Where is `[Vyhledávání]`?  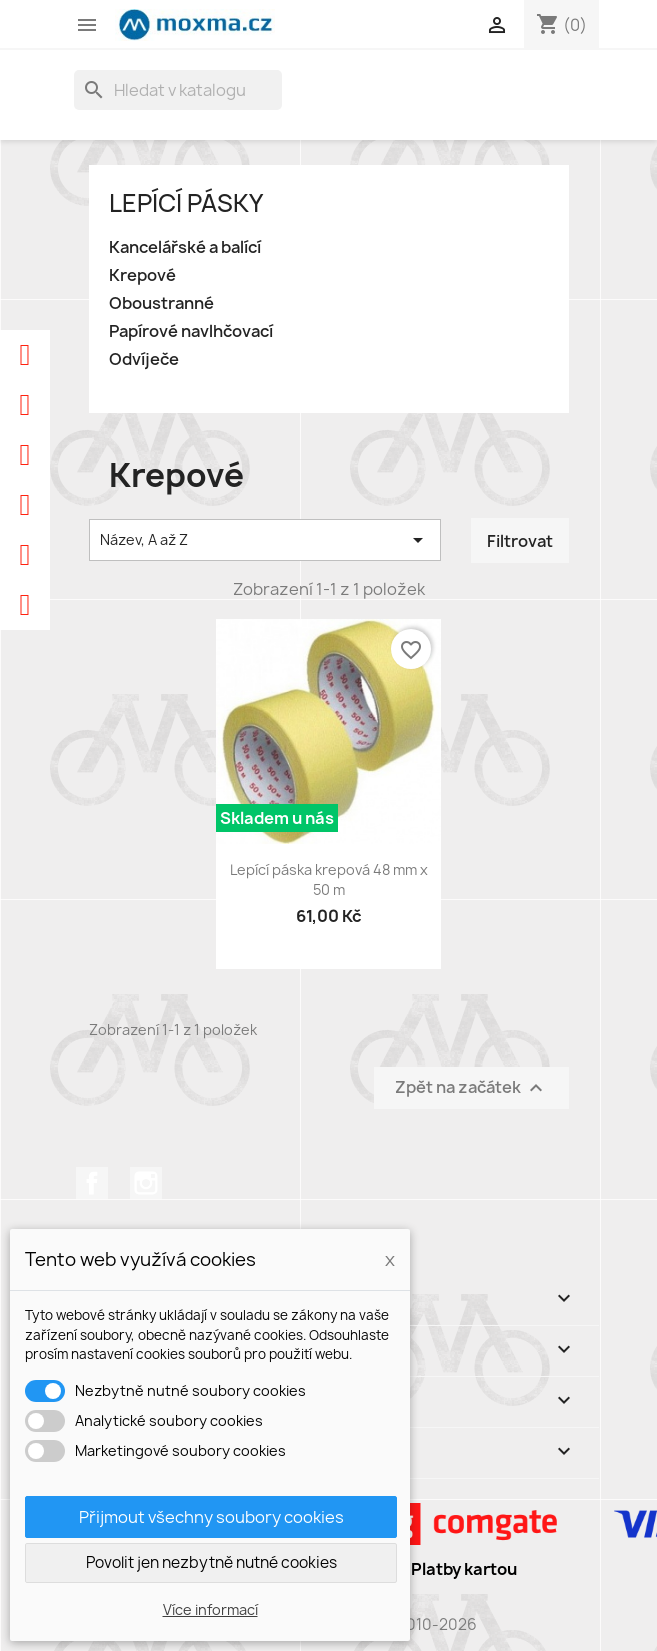
[Vyhledávání] is located at coordinates (178, 90).